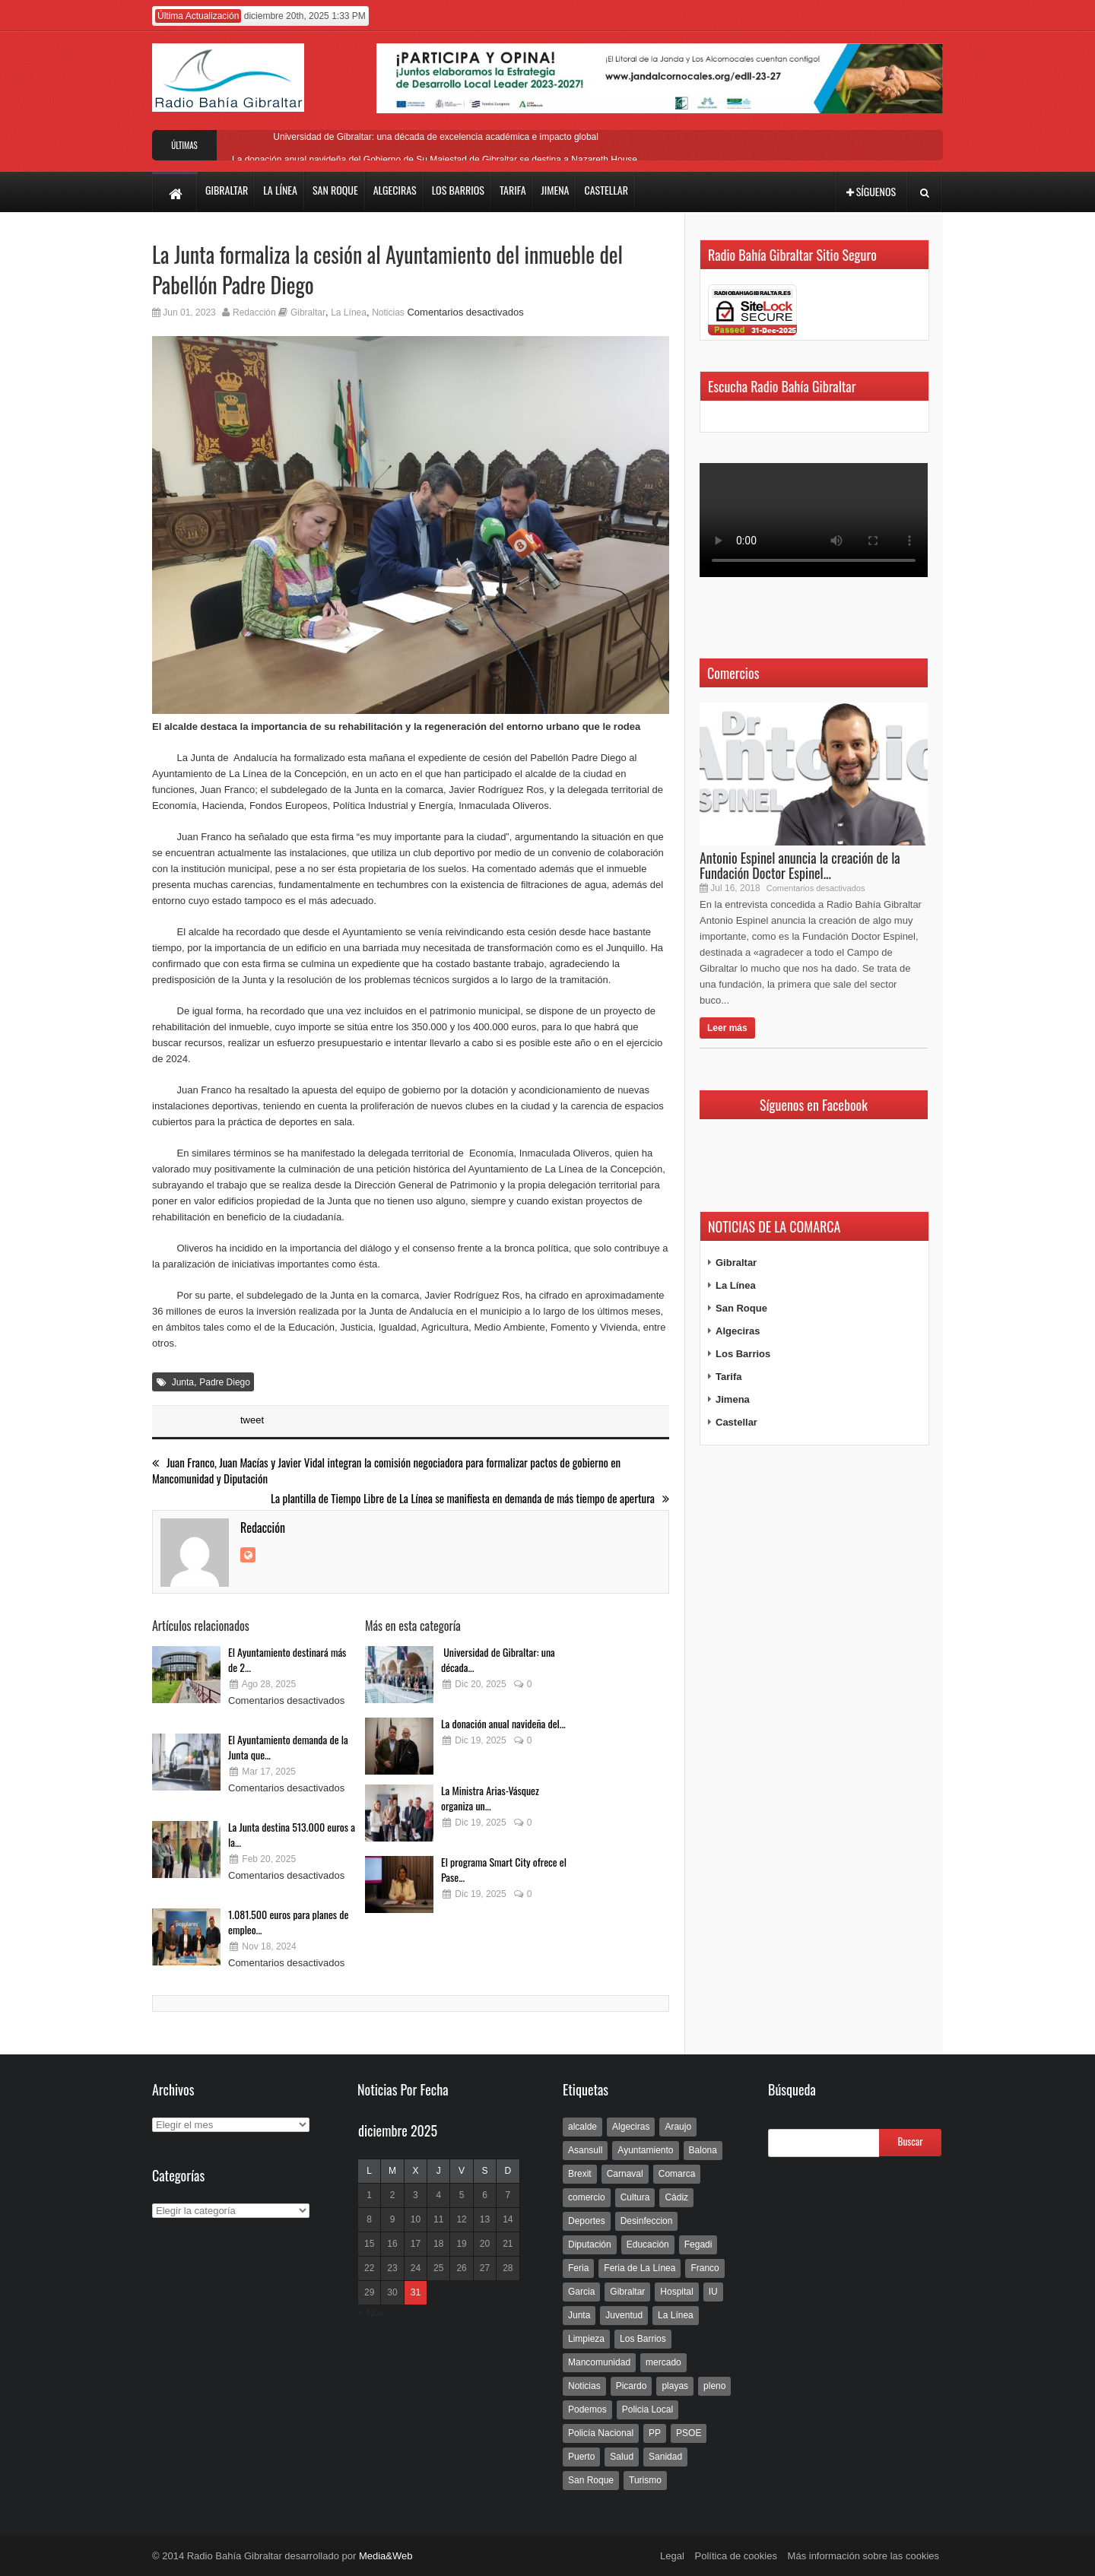 Image resolution: width=1095 pixels, height=2576 pixels. Describe the element at coordinates (349, 312) in the screenshot. I see `La Línea` at that location.